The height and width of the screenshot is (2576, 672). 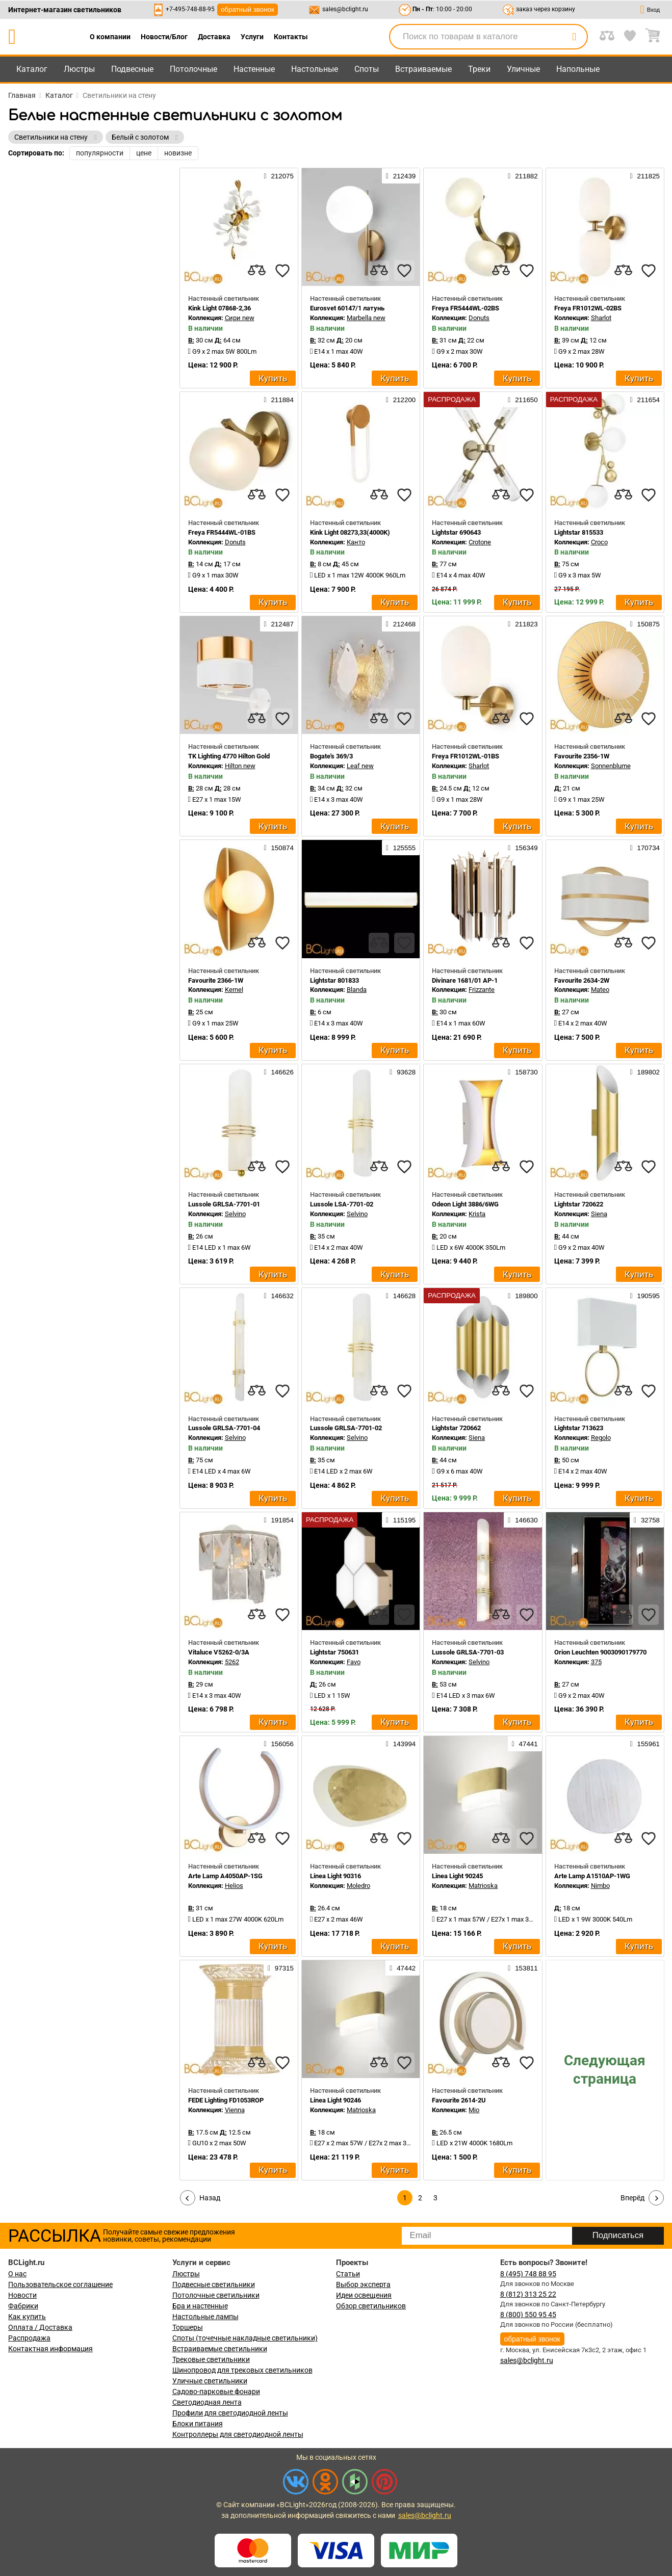 What do you see at coordinates (528, 2314) in the screenshot?
I see `8 (800) 550 95 45` at bounding box center [528, 2314].